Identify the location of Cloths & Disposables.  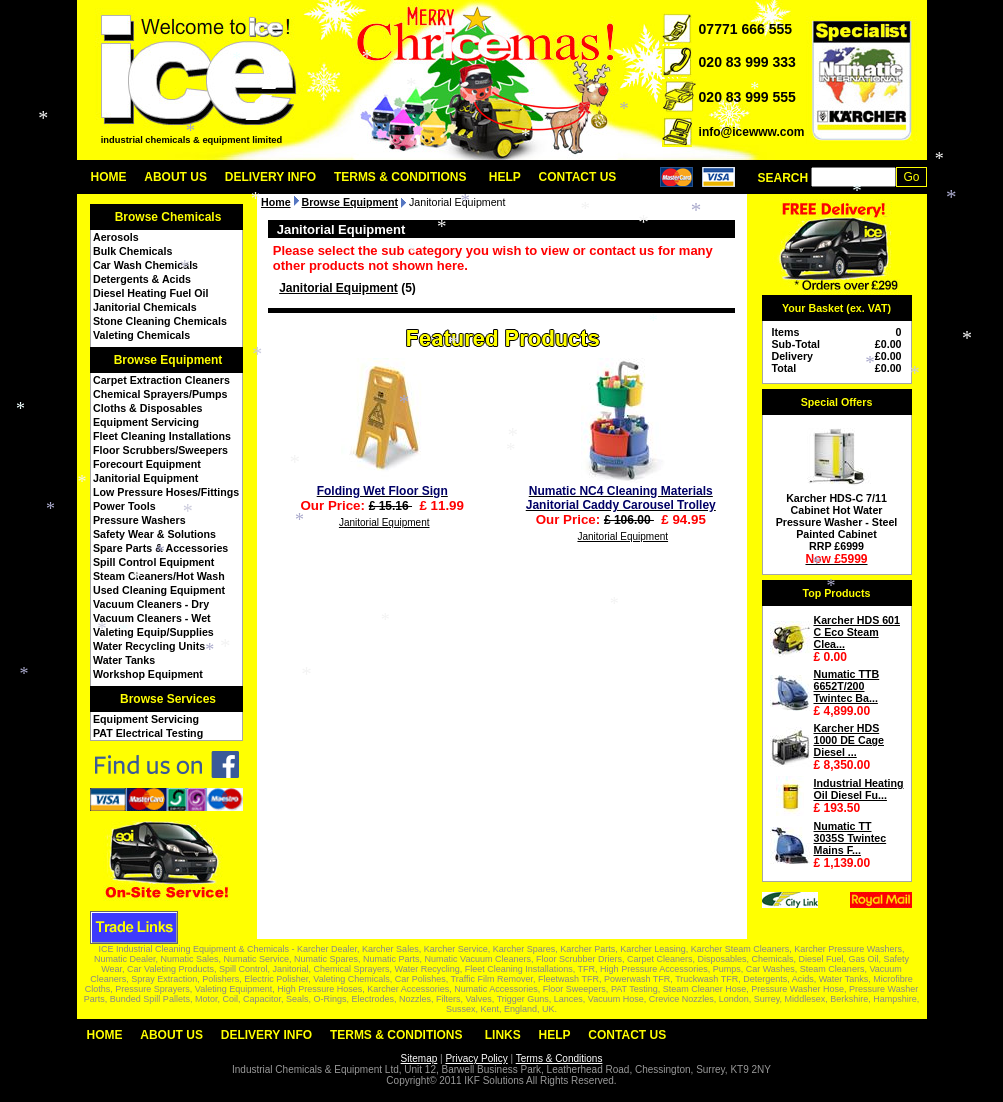
(148, 408).